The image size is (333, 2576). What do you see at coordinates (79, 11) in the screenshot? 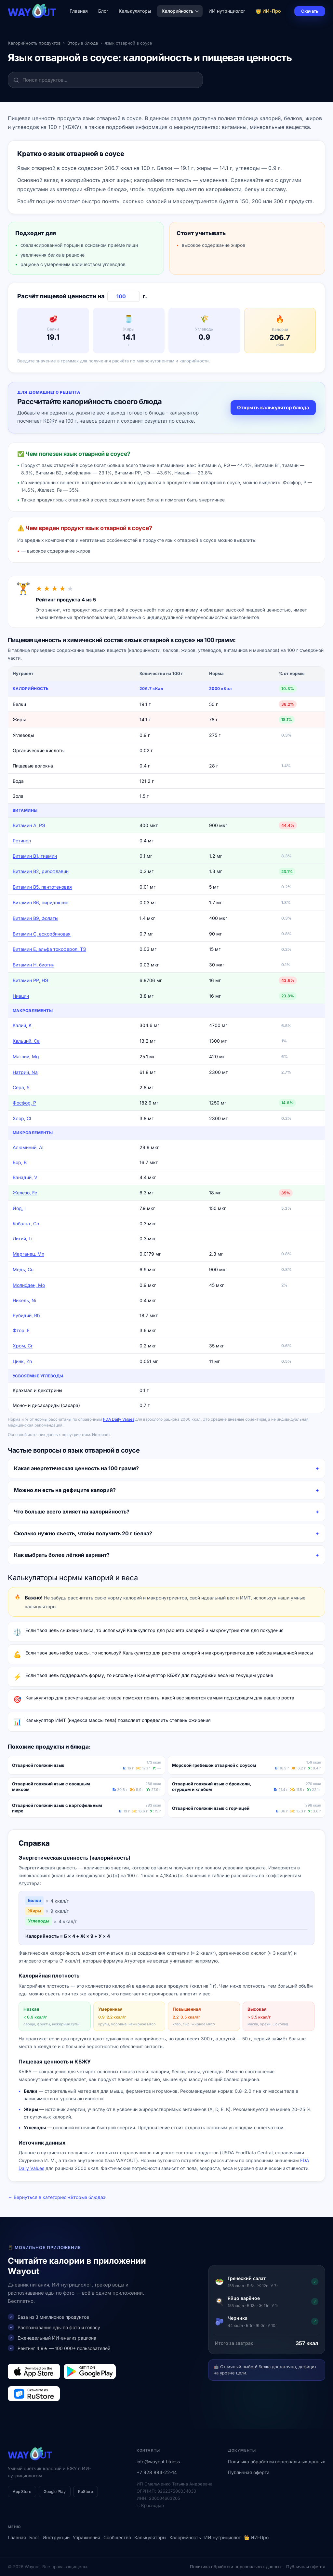
I see `Главная` at bounding box center [79, 11].